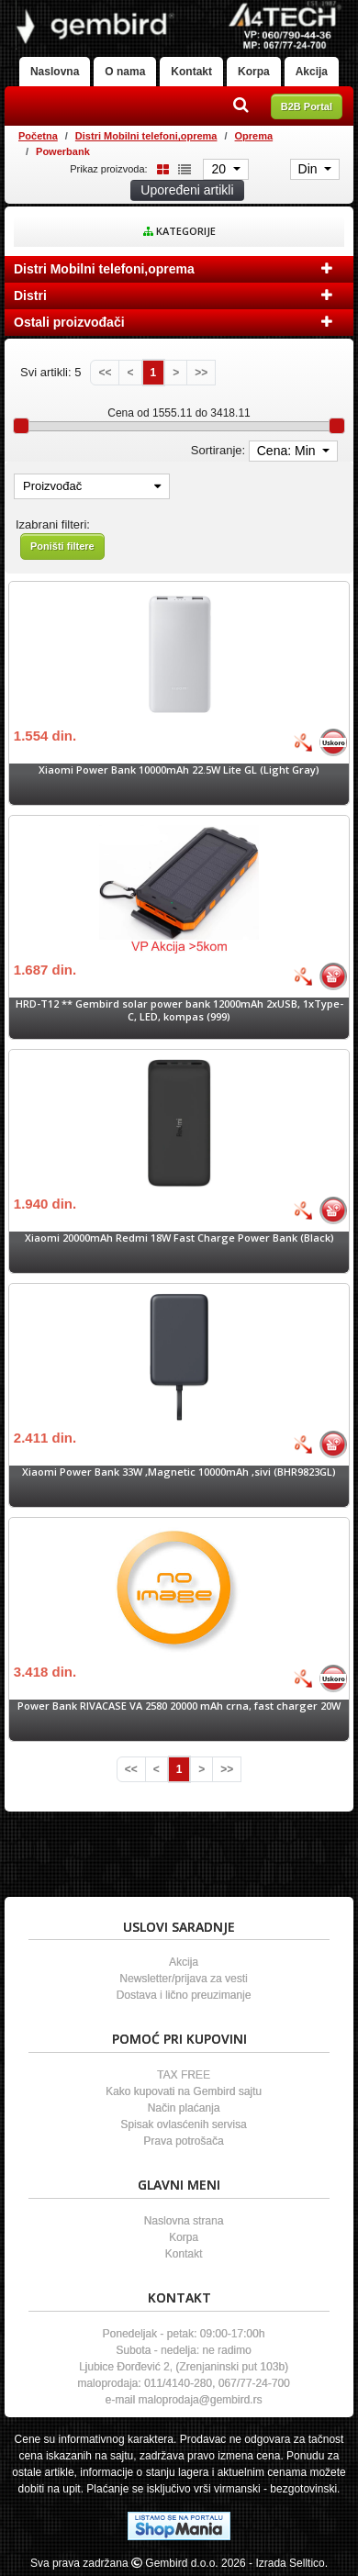 This screenshot has width=358, height=2576. What do you see at coordinates (183, 2075) in the screenshot?
I see `TAX FREE` at bounding box center [183, 2075].